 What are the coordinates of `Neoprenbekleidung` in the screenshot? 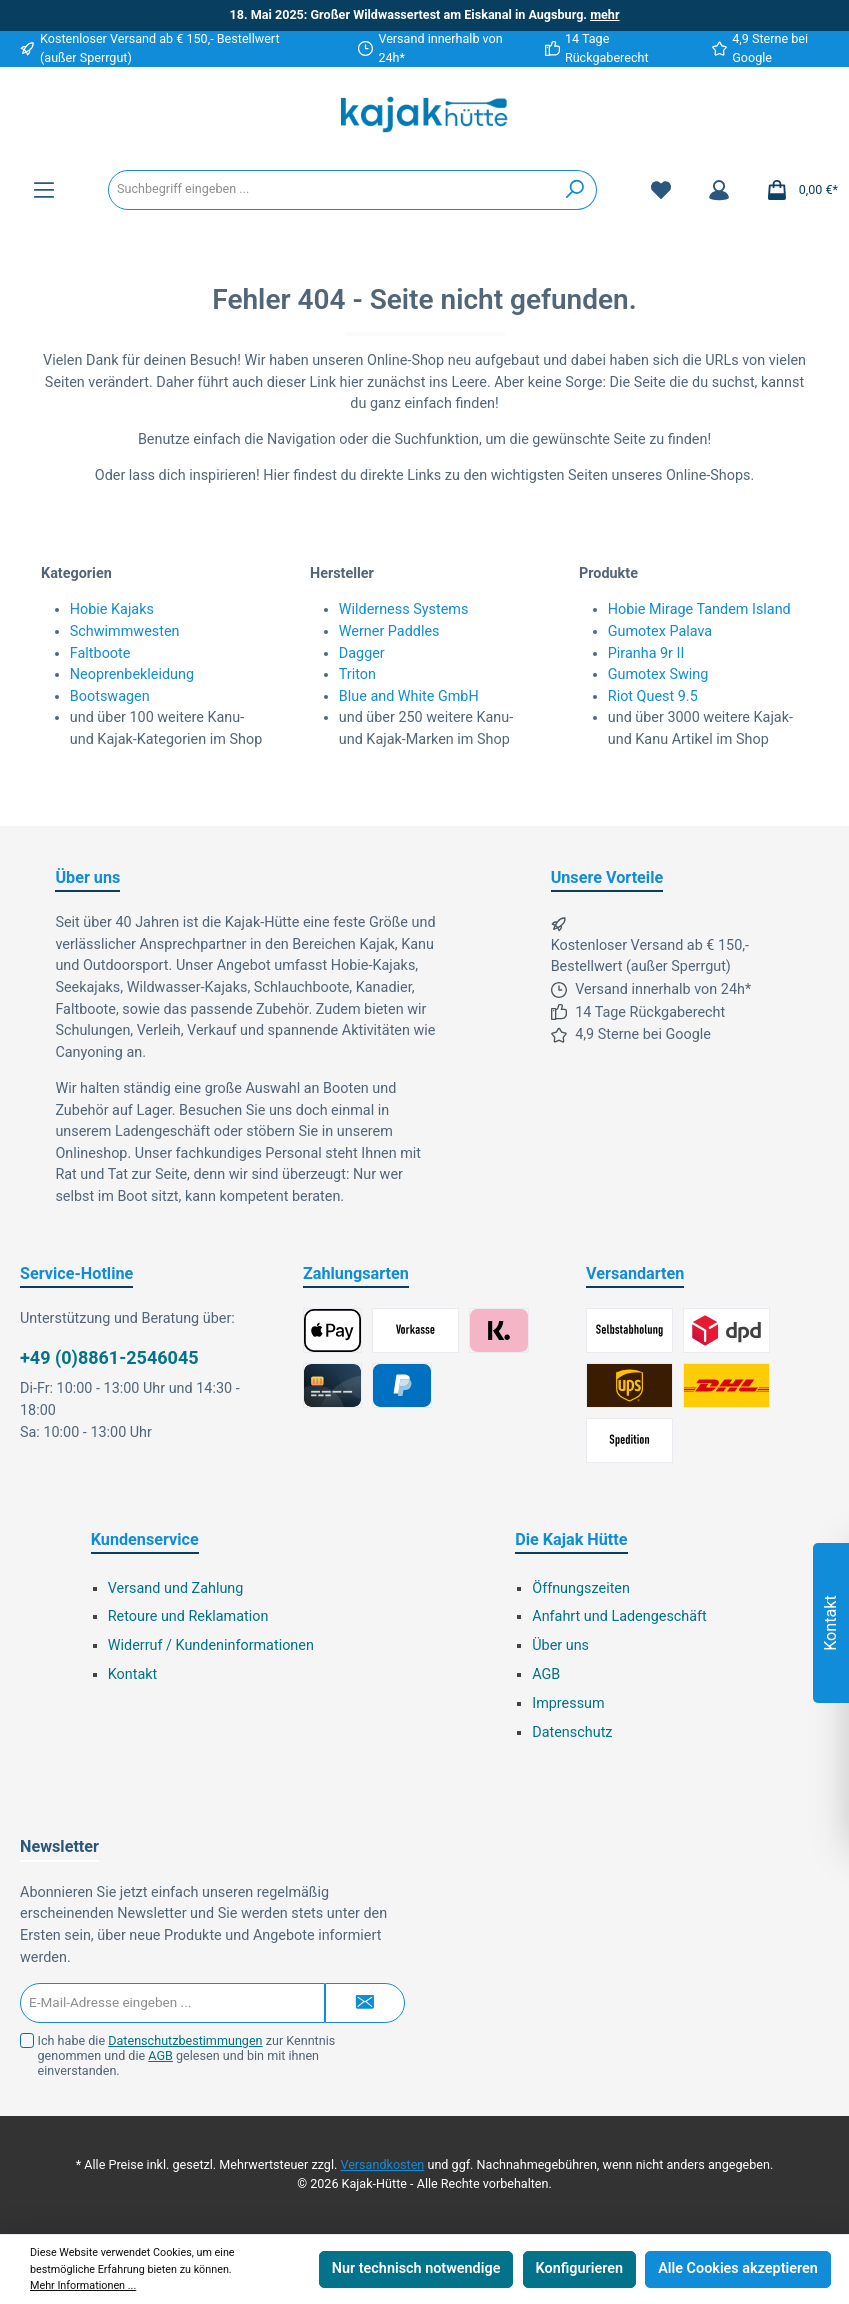 It's located at (132, 674).